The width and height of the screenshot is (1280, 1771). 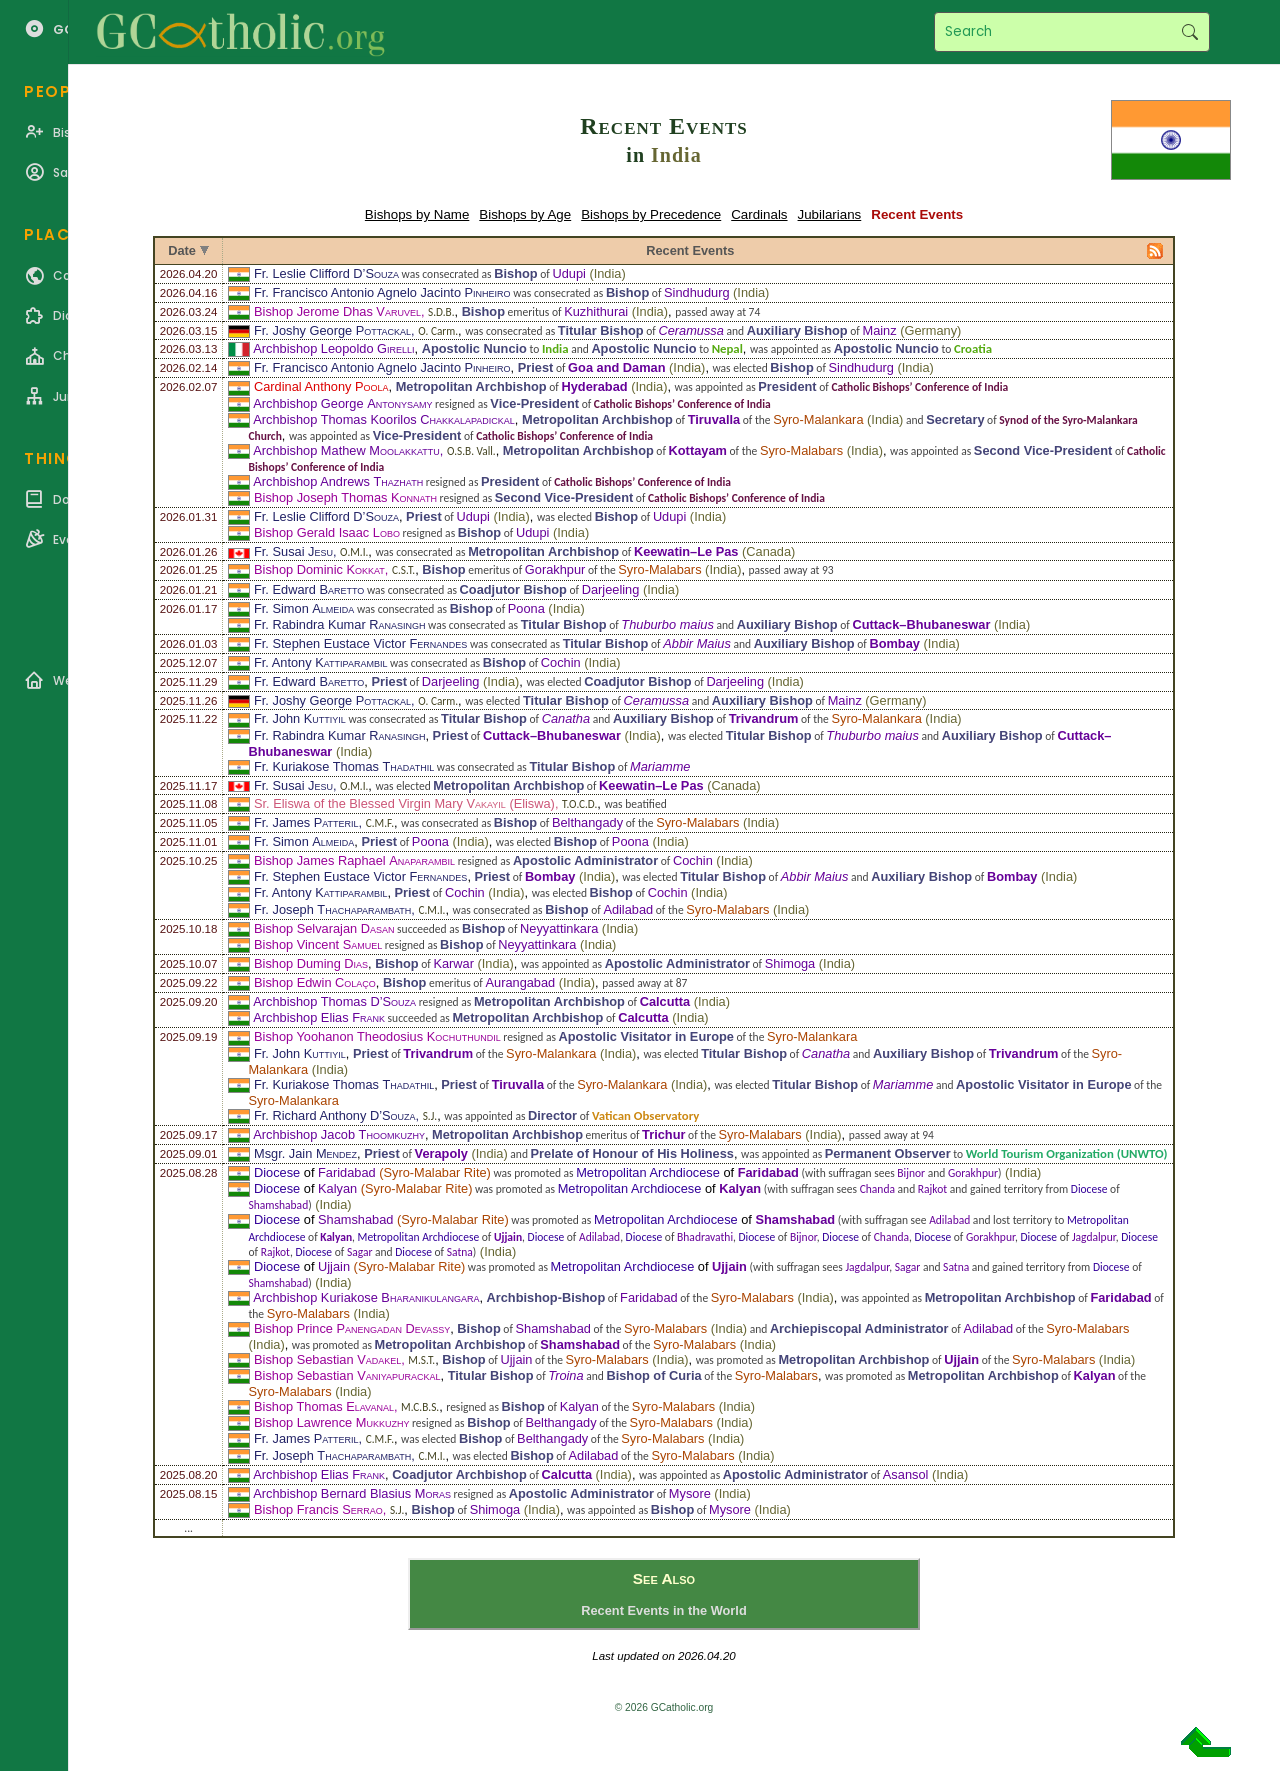 What do you see at coordinates (338, 481) in the screenshot?
I see `Archbishop Andrews` at bounding box center [338, 481].